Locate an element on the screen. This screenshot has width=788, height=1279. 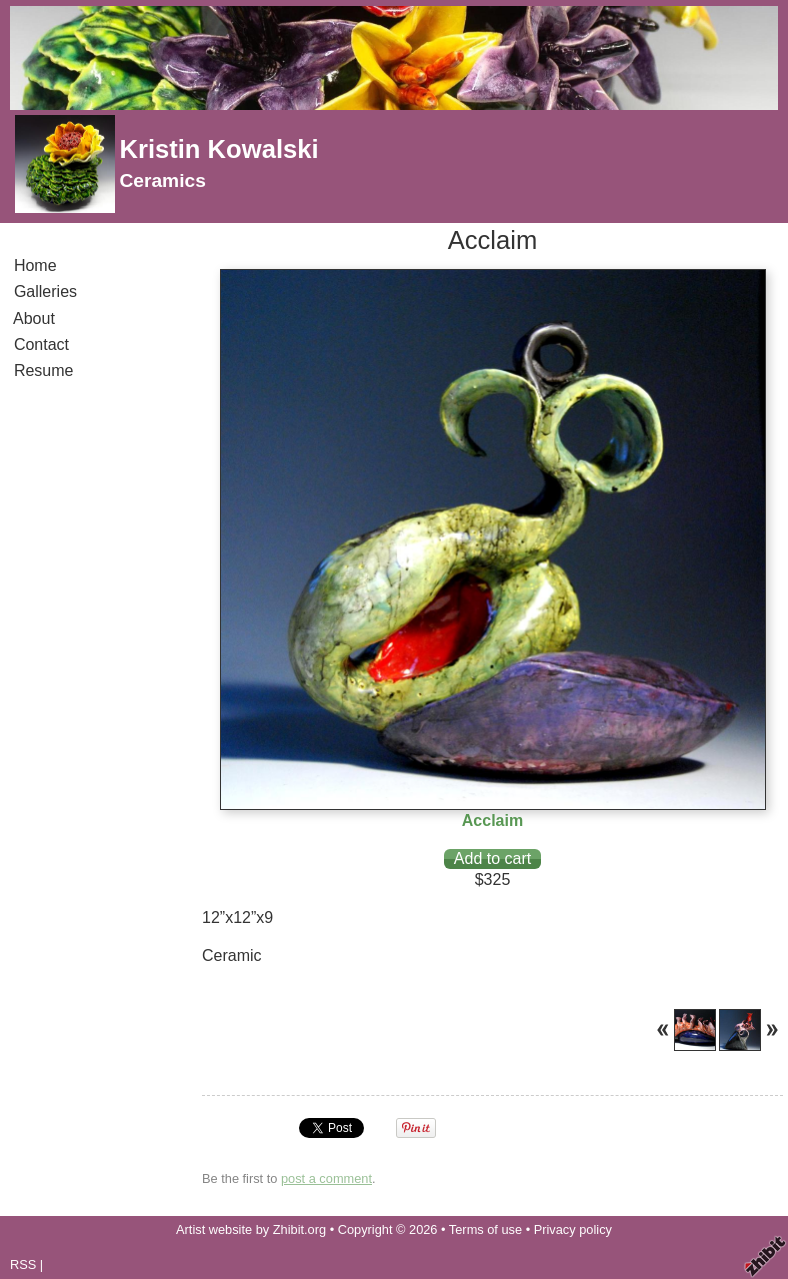
Contact is located at coordinates (41, 344).